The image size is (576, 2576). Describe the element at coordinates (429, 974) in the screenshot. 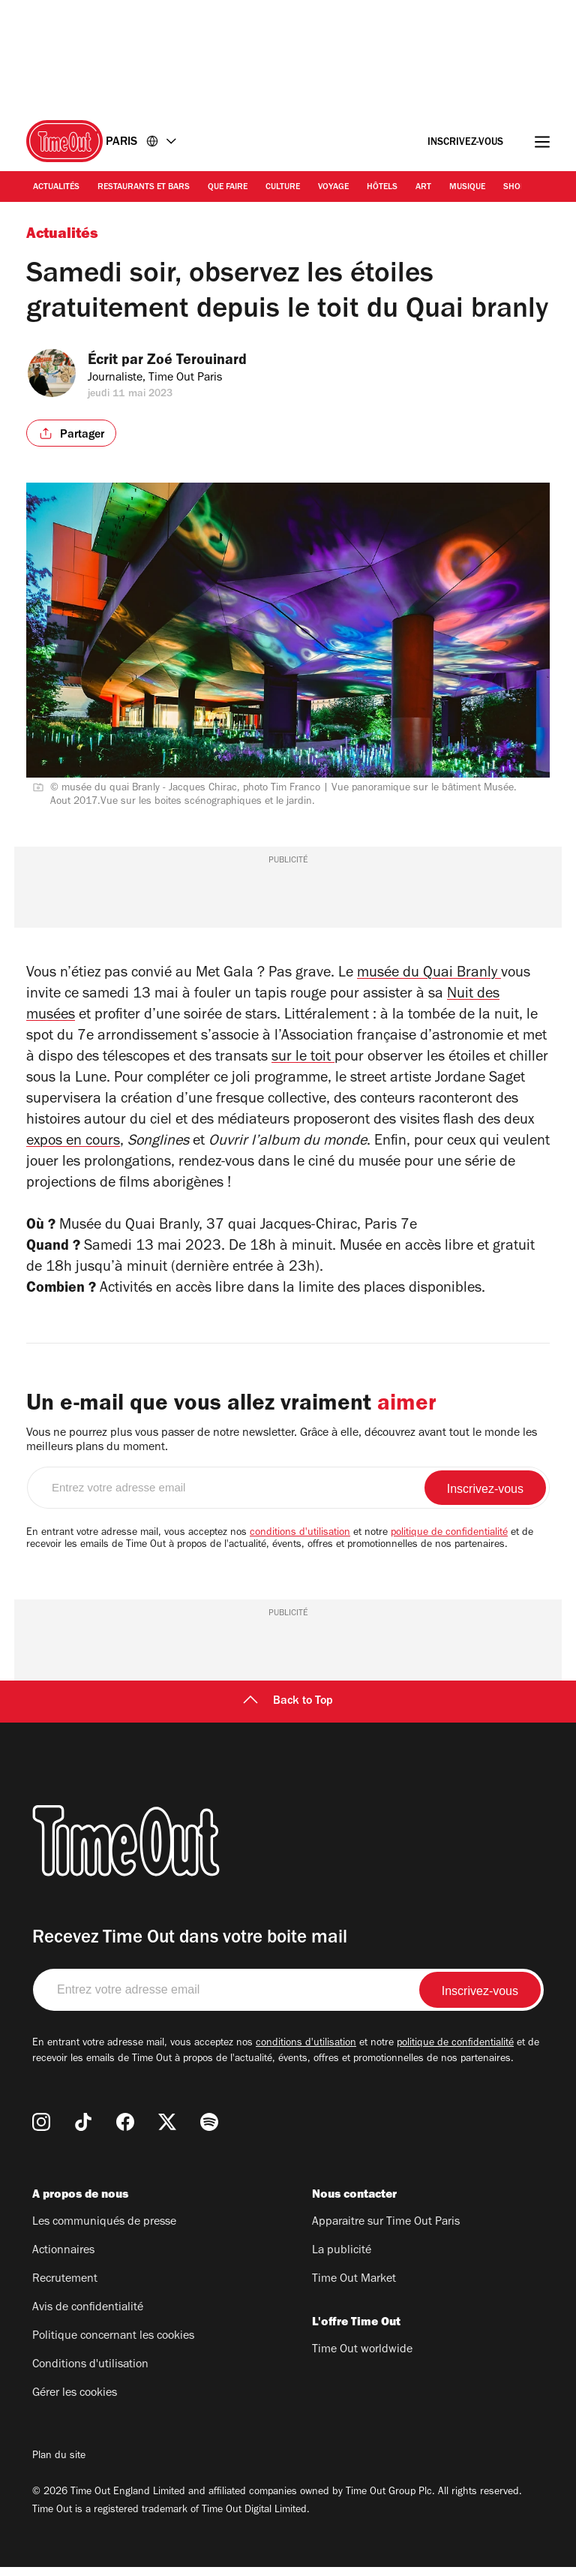

I see `musée du Quai Branly` at that location.